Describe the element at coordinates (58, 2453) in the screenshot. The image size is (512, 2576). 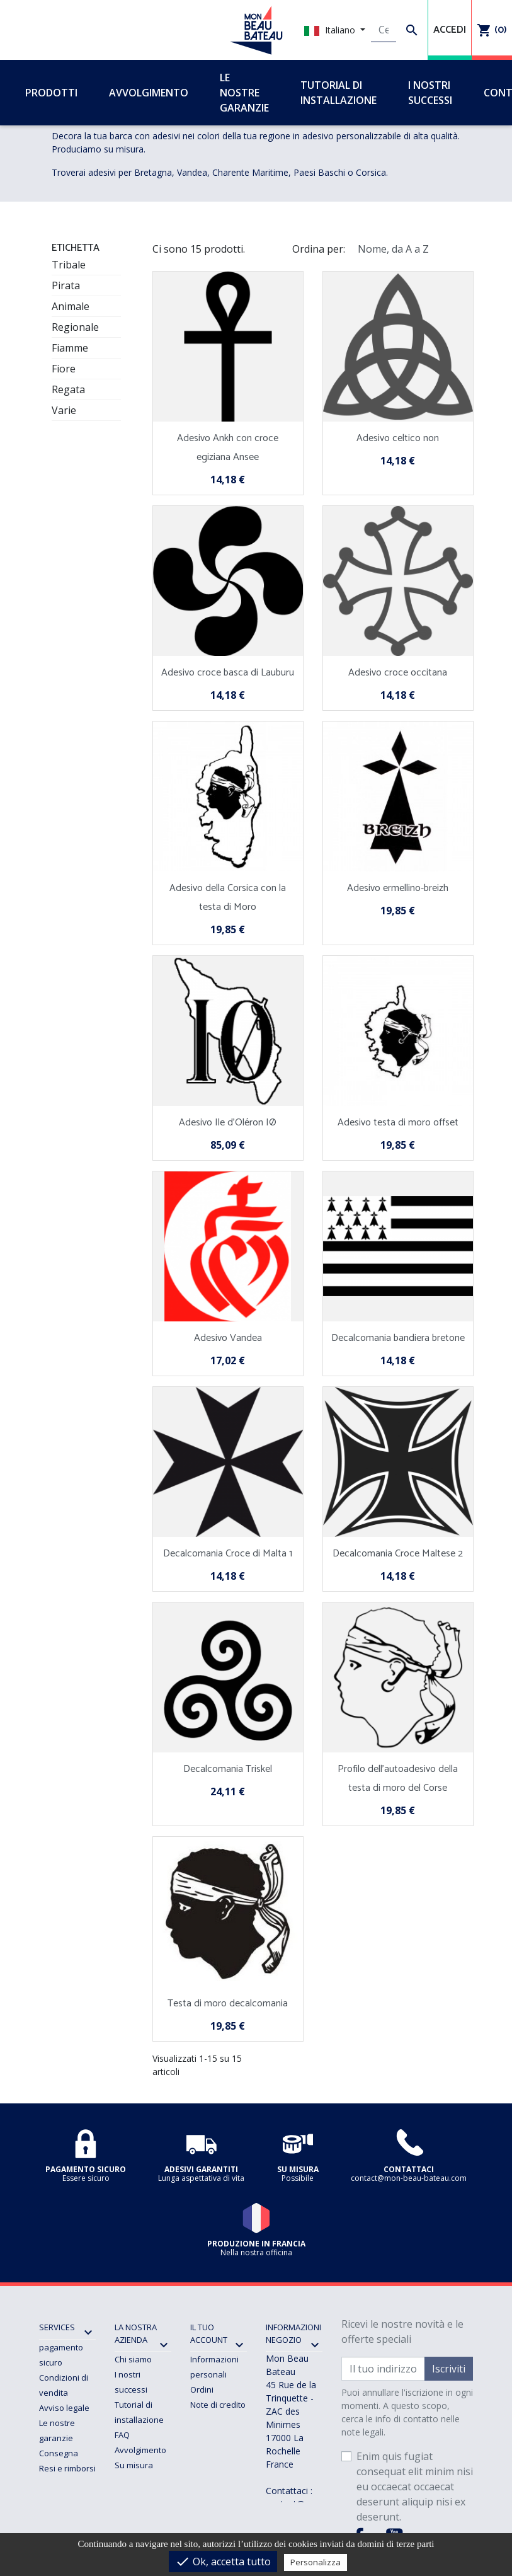
I see `Consegna` at that location.